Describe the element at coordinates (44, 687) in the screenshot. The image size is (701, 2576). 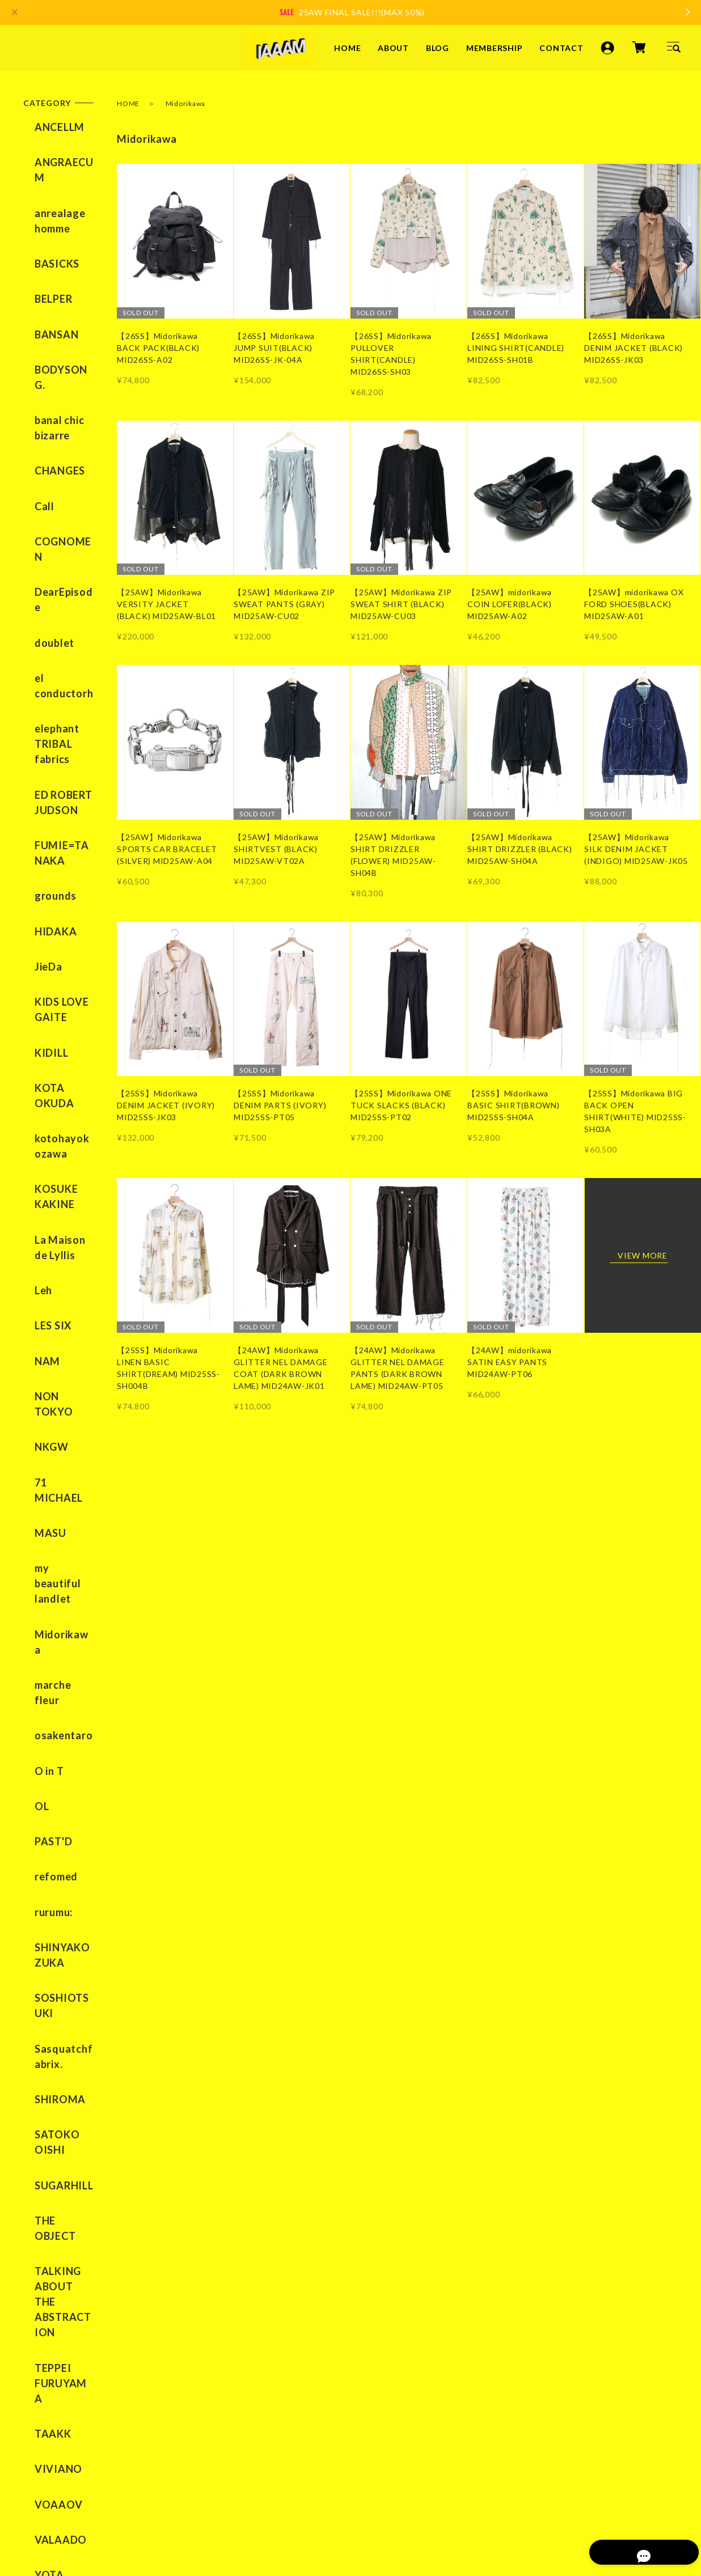
I see `grounds` at that location.